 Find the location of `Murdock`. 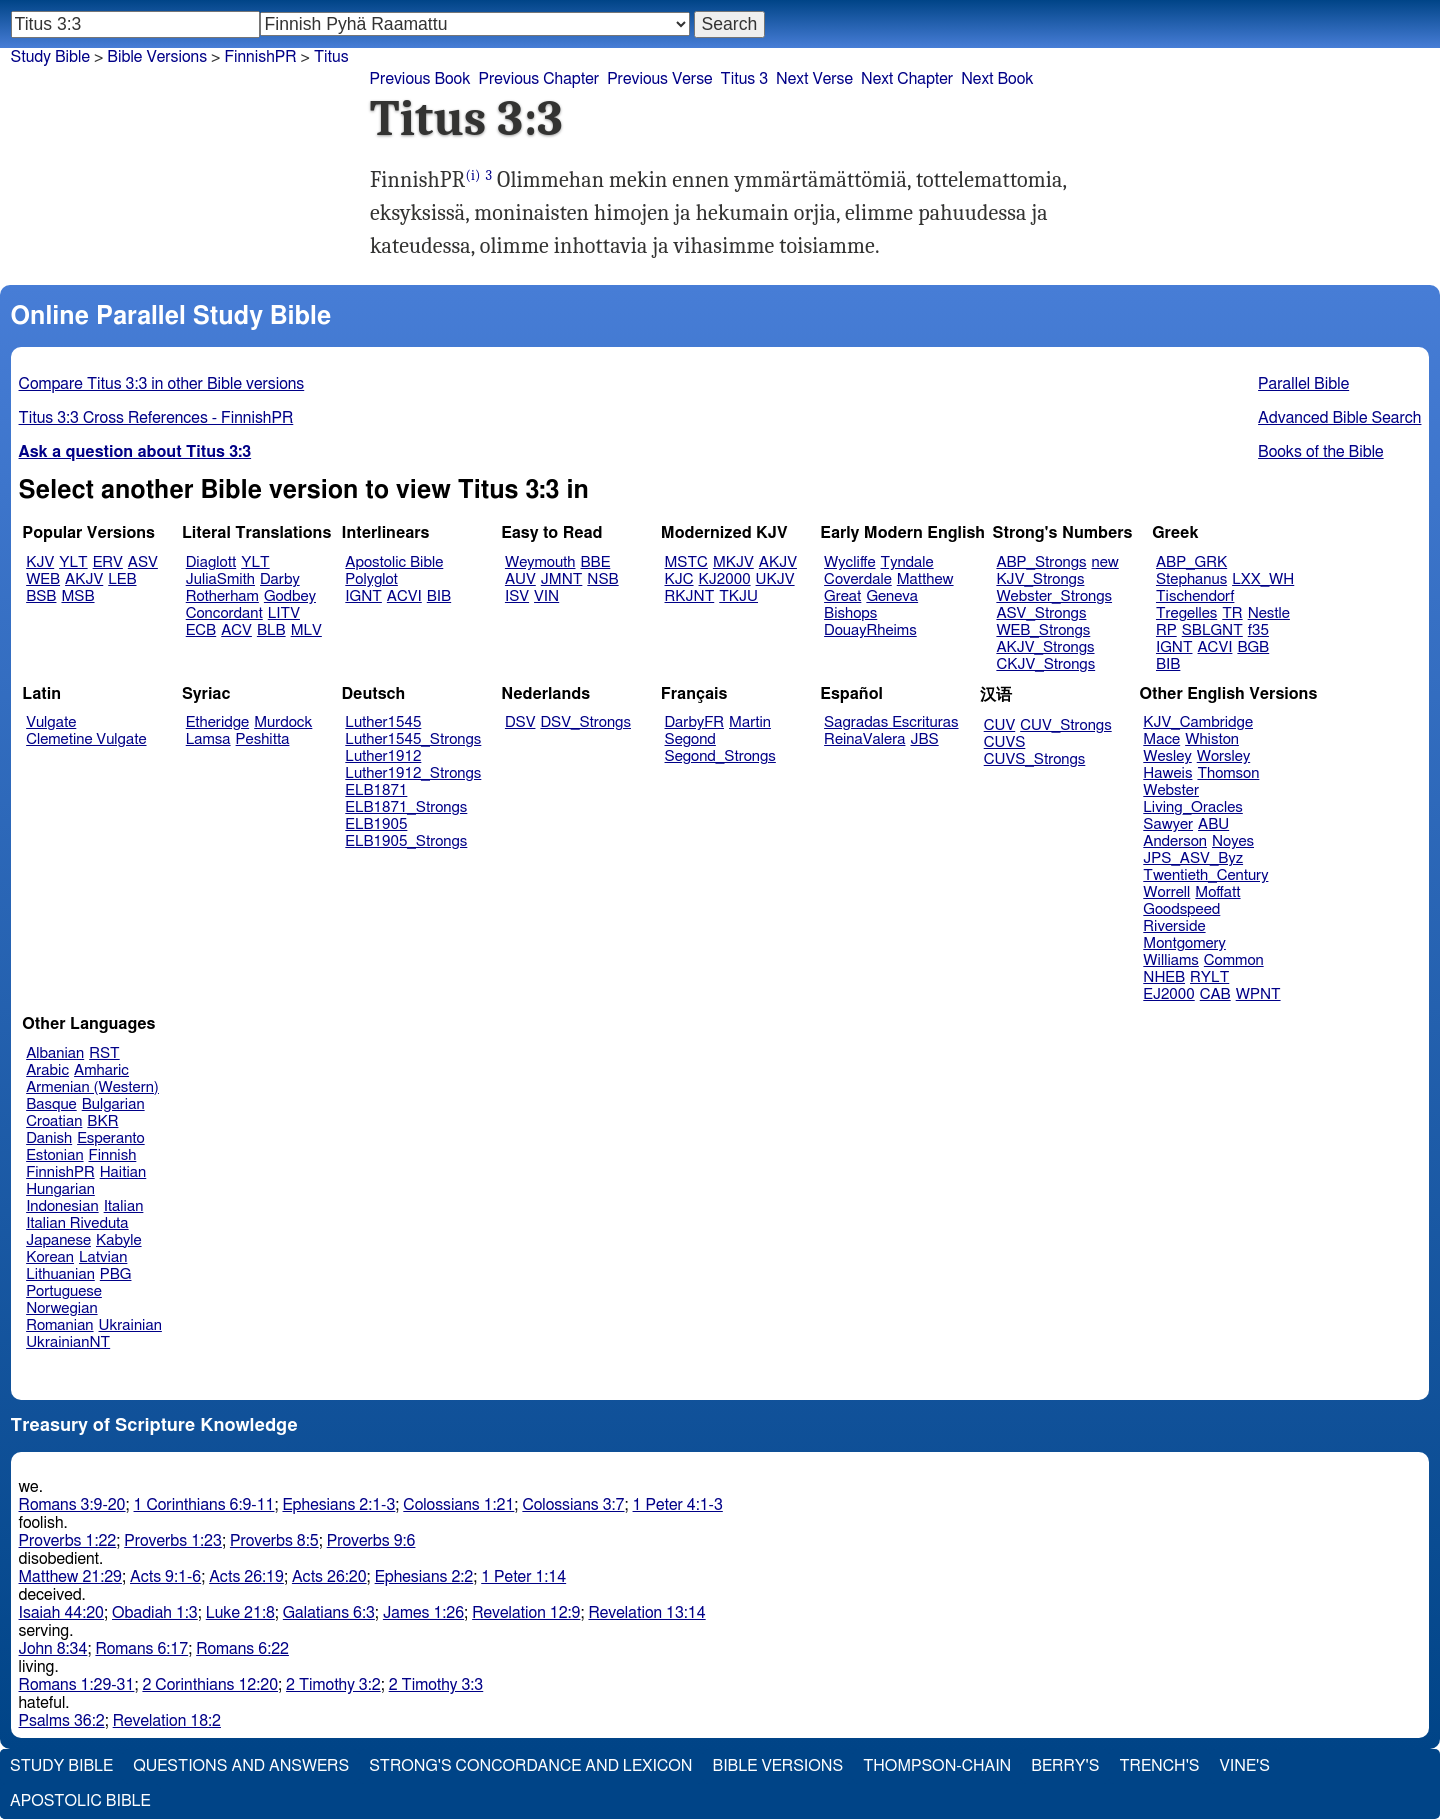

Murdock is located at coordinates (283, 722).